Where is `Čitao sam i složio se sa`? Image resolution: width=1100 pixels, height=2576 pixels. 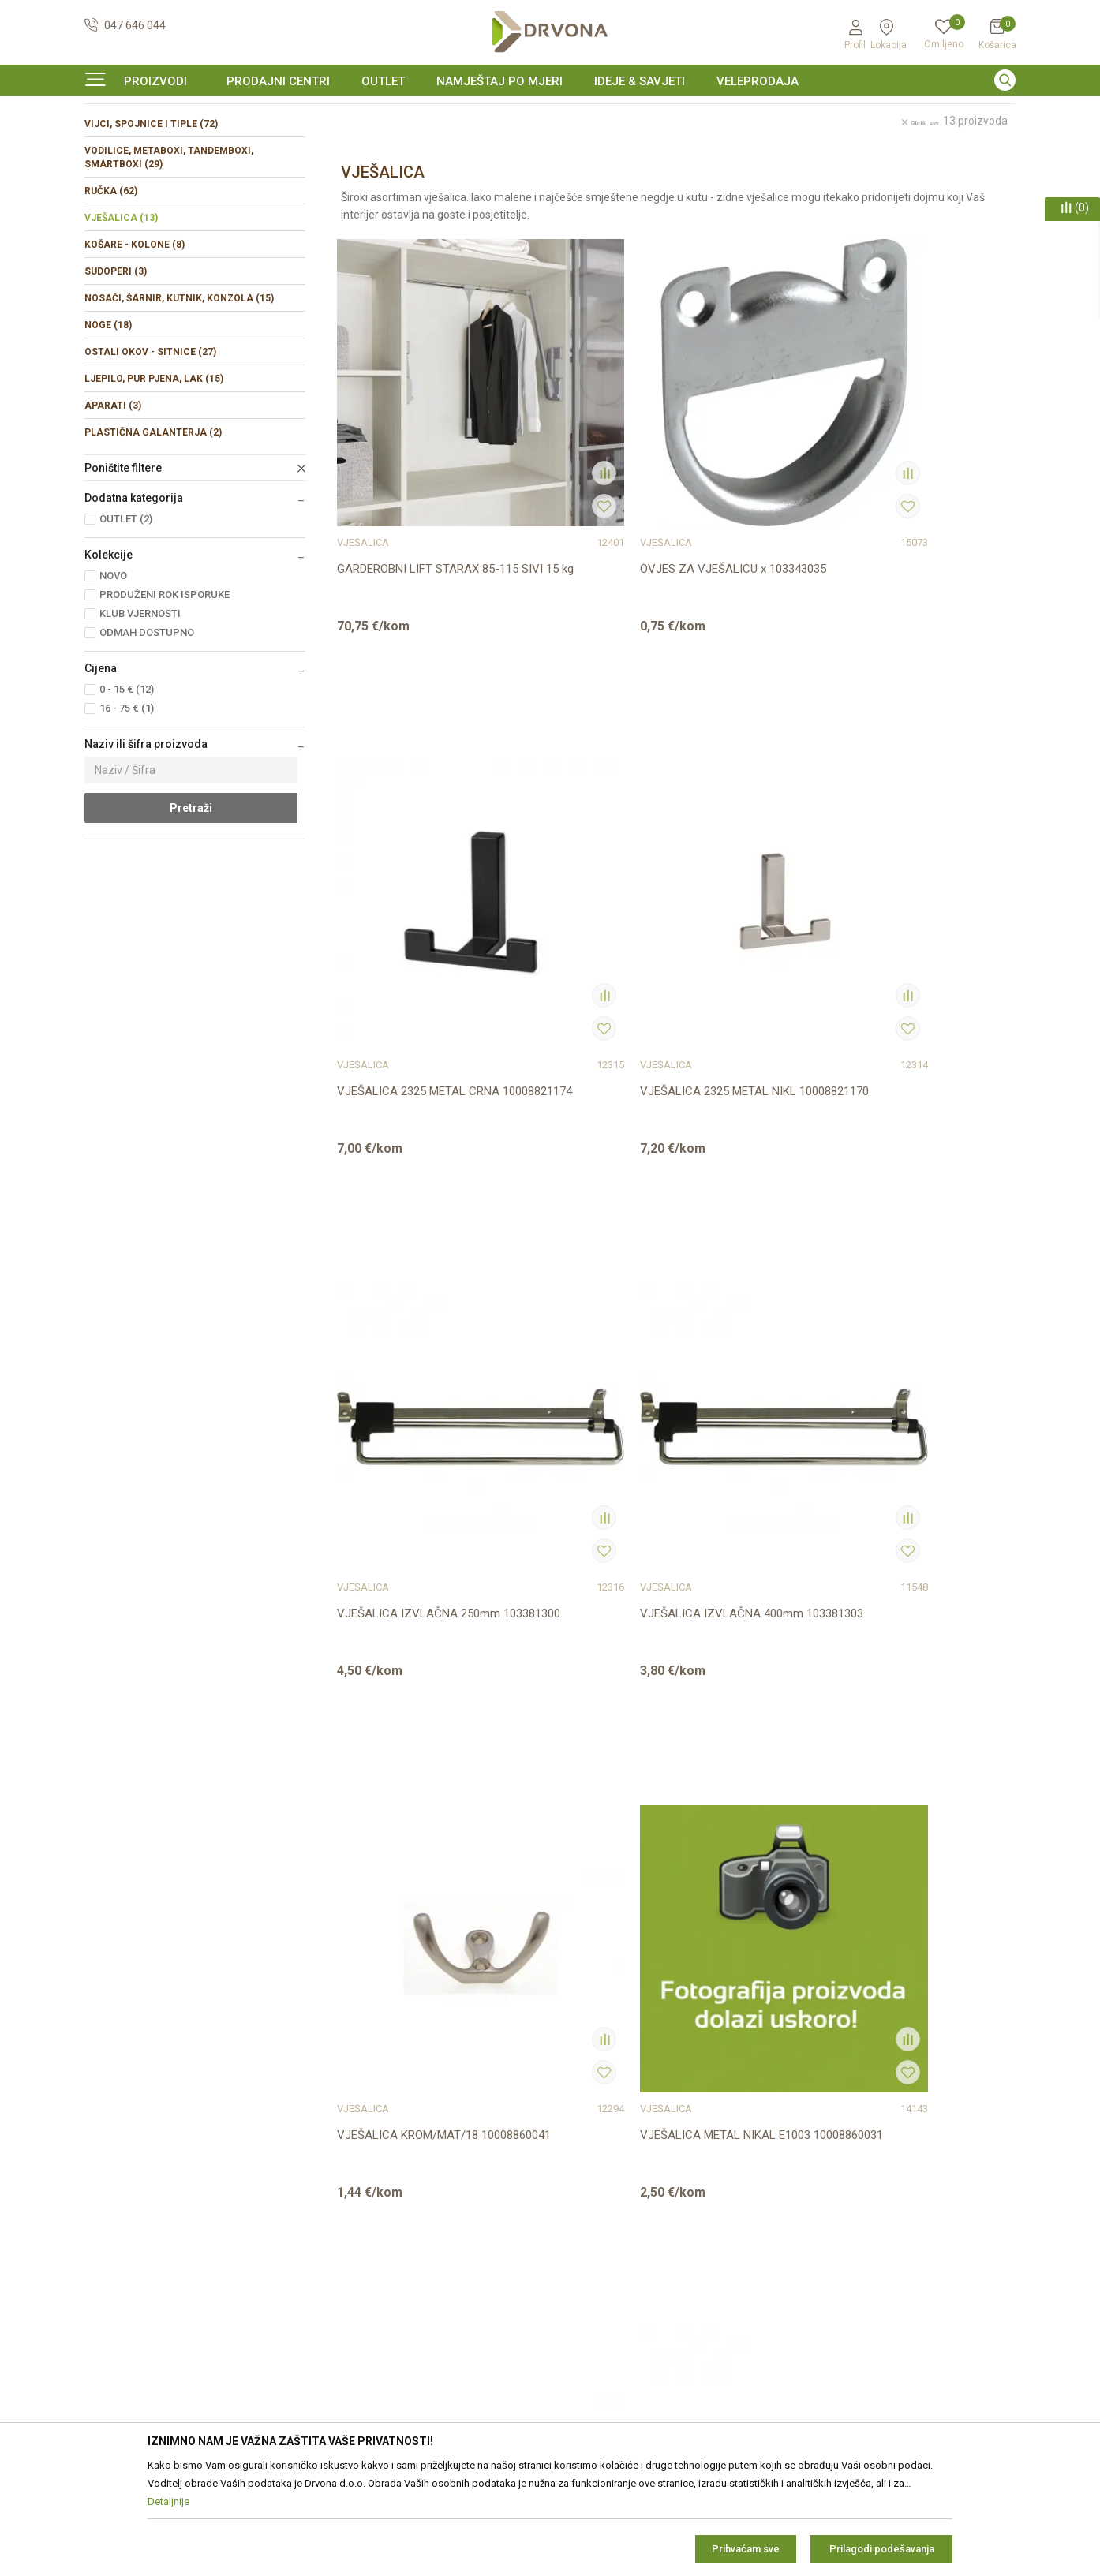 Čitao sam i složio se sa is located at coordinates (890, 2260).